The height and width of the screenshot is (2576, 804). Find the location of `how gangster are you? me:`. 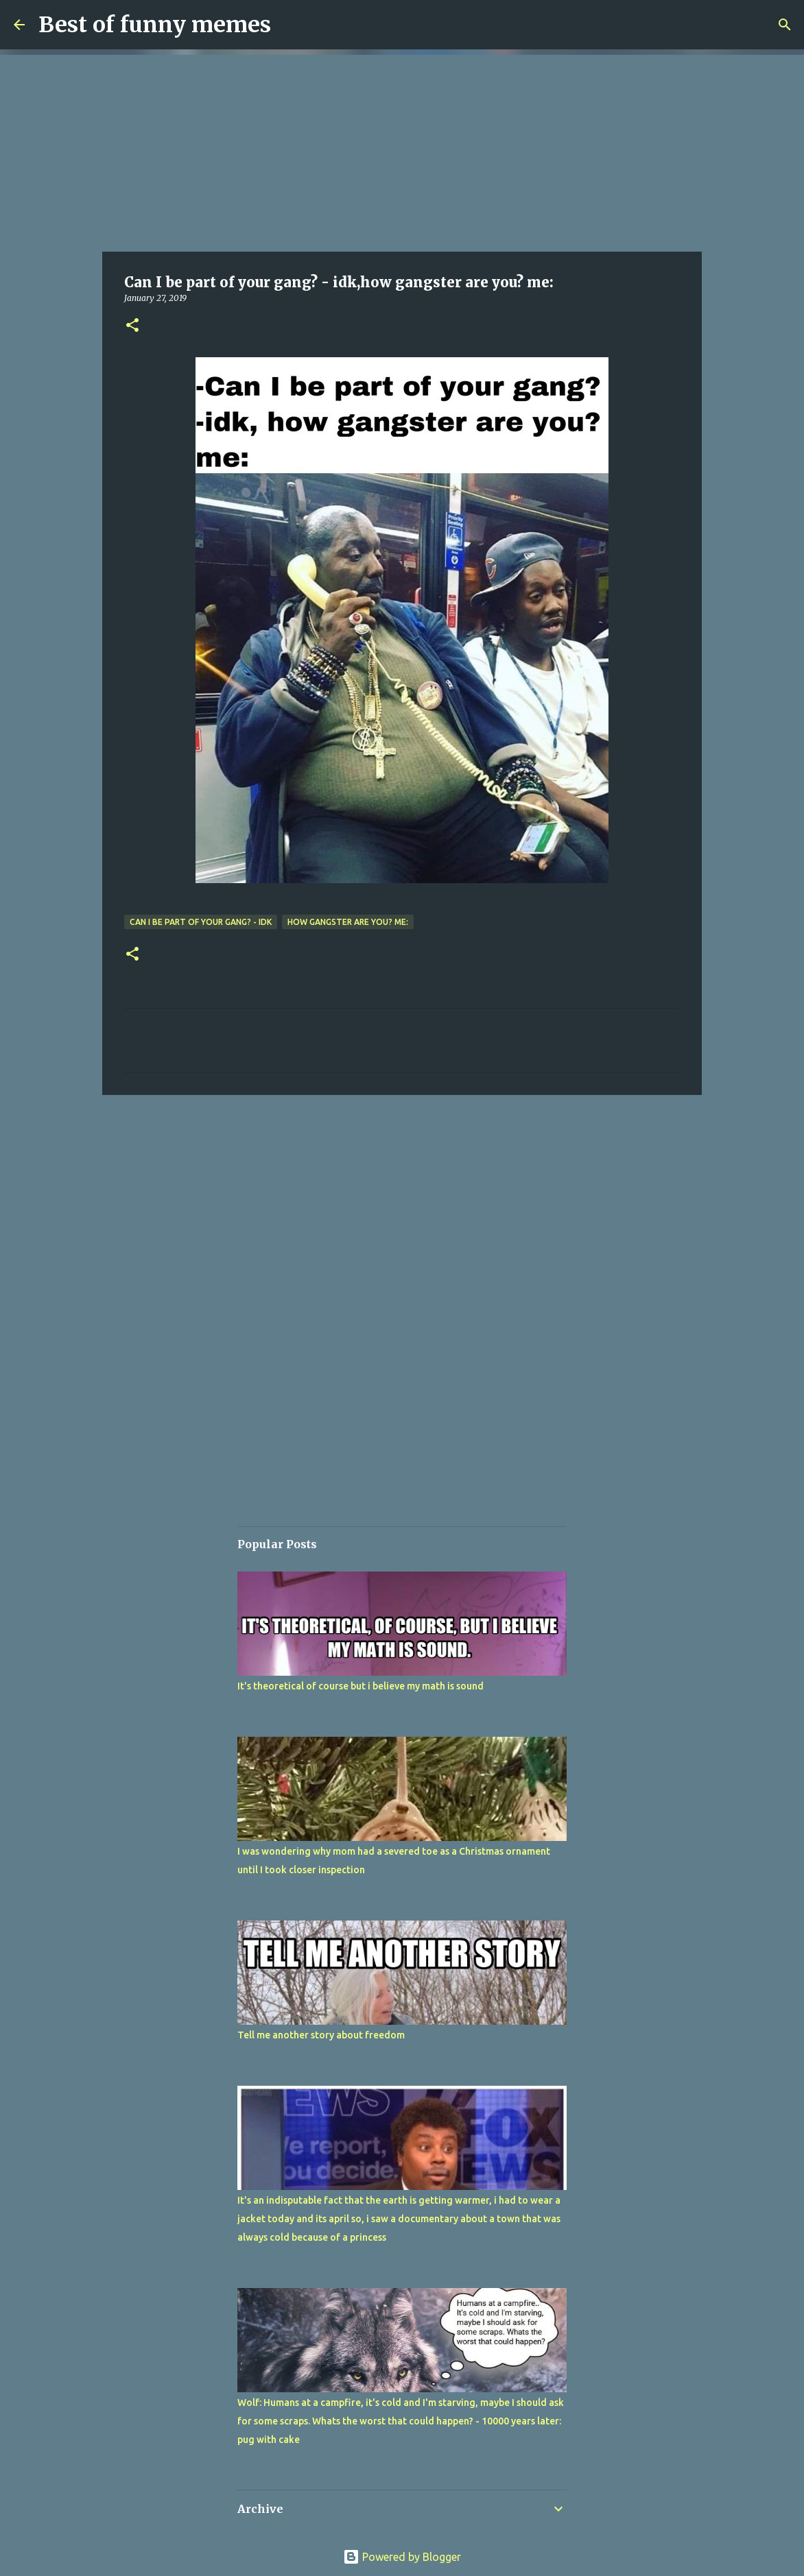

how gangster are you? me: is located at coordinates (347, 921).